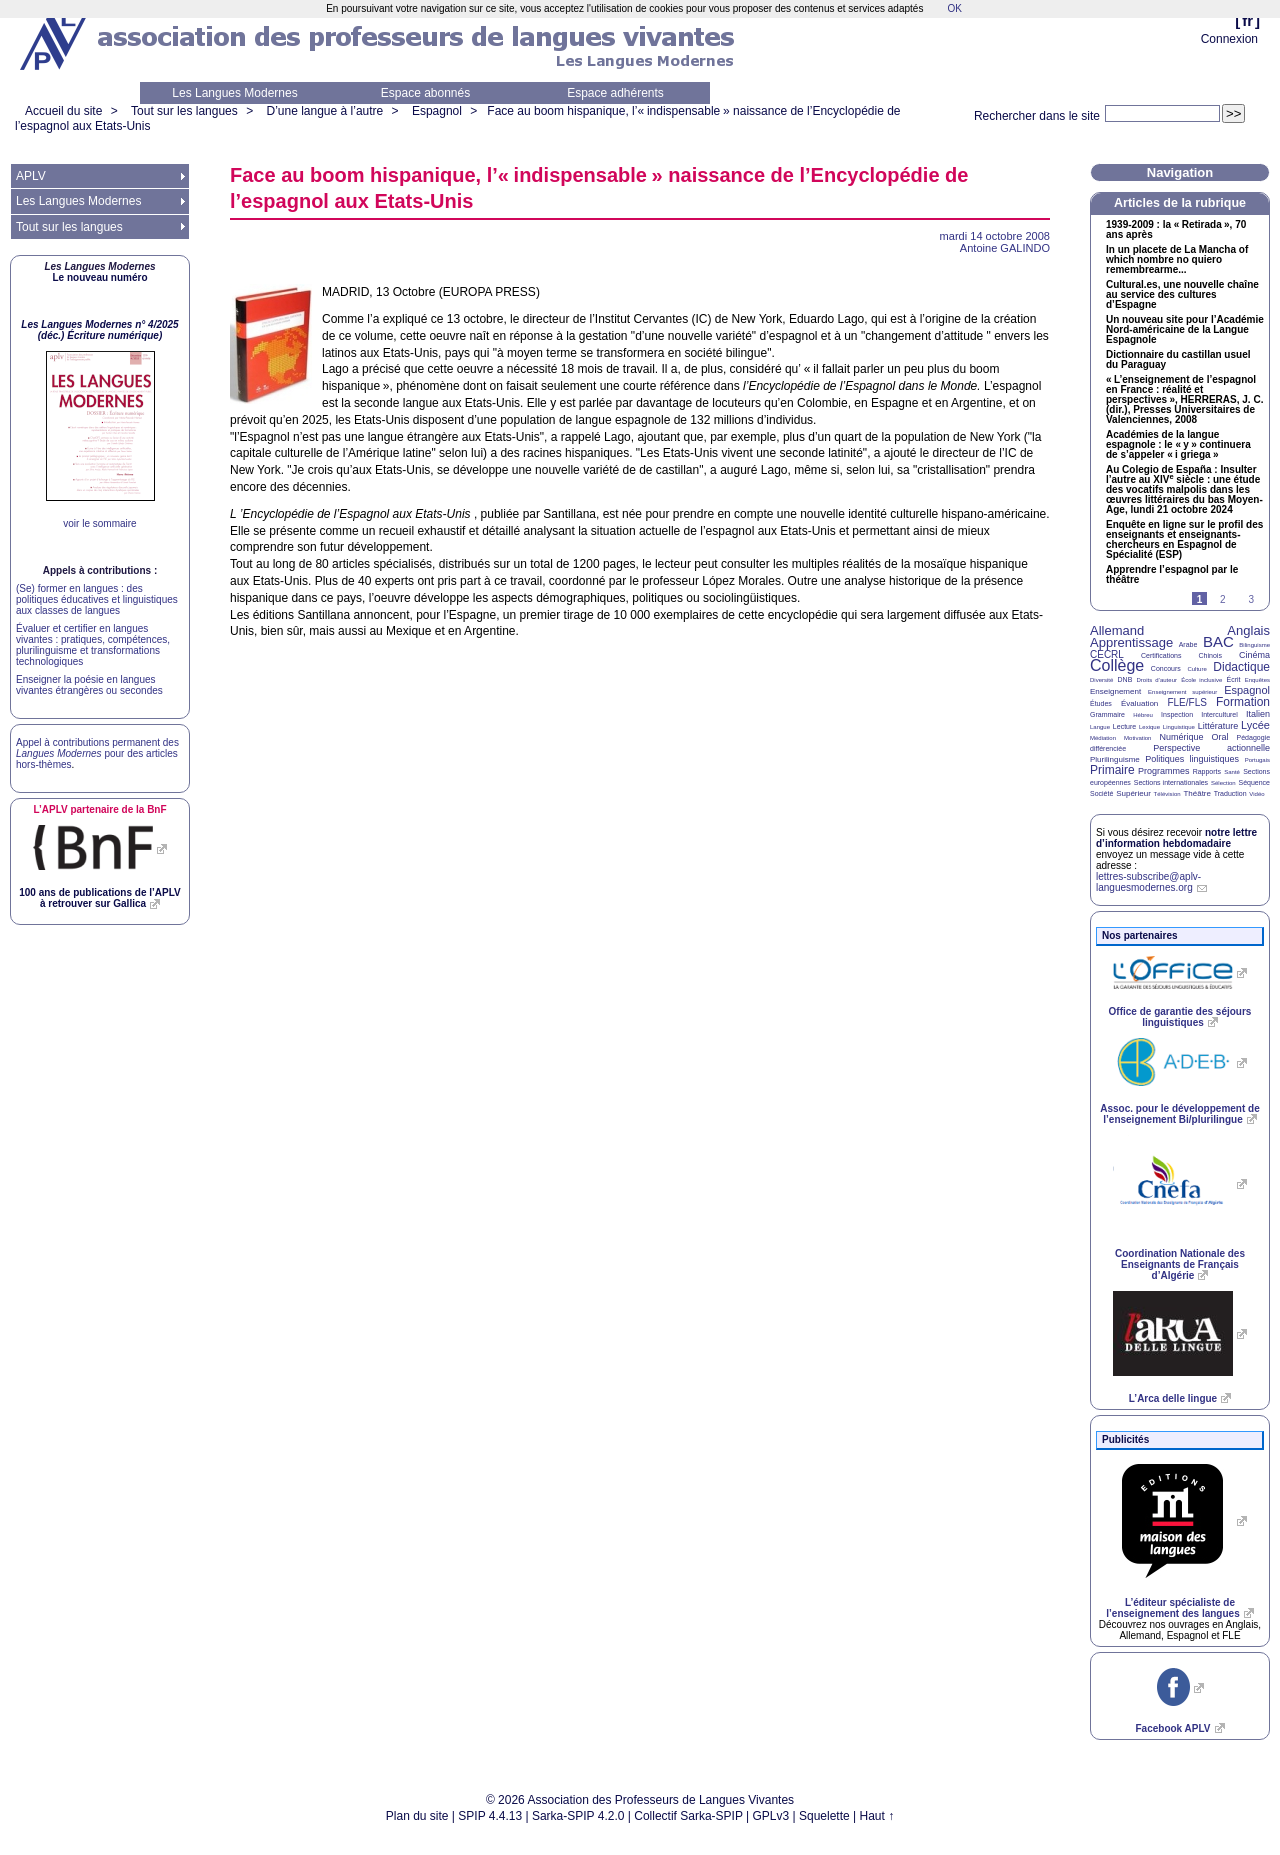 The height and width of the screenshot is (1855, 1280). Describe the element at coordinates (1207, 771) in the screenshot. I see `Rapports` at that location.